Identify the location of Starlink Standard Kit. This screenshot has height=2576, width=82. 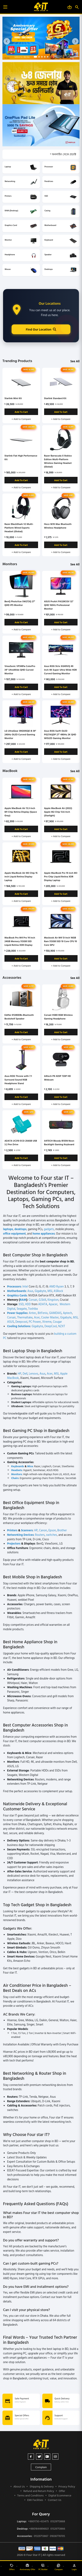
(55, 398).